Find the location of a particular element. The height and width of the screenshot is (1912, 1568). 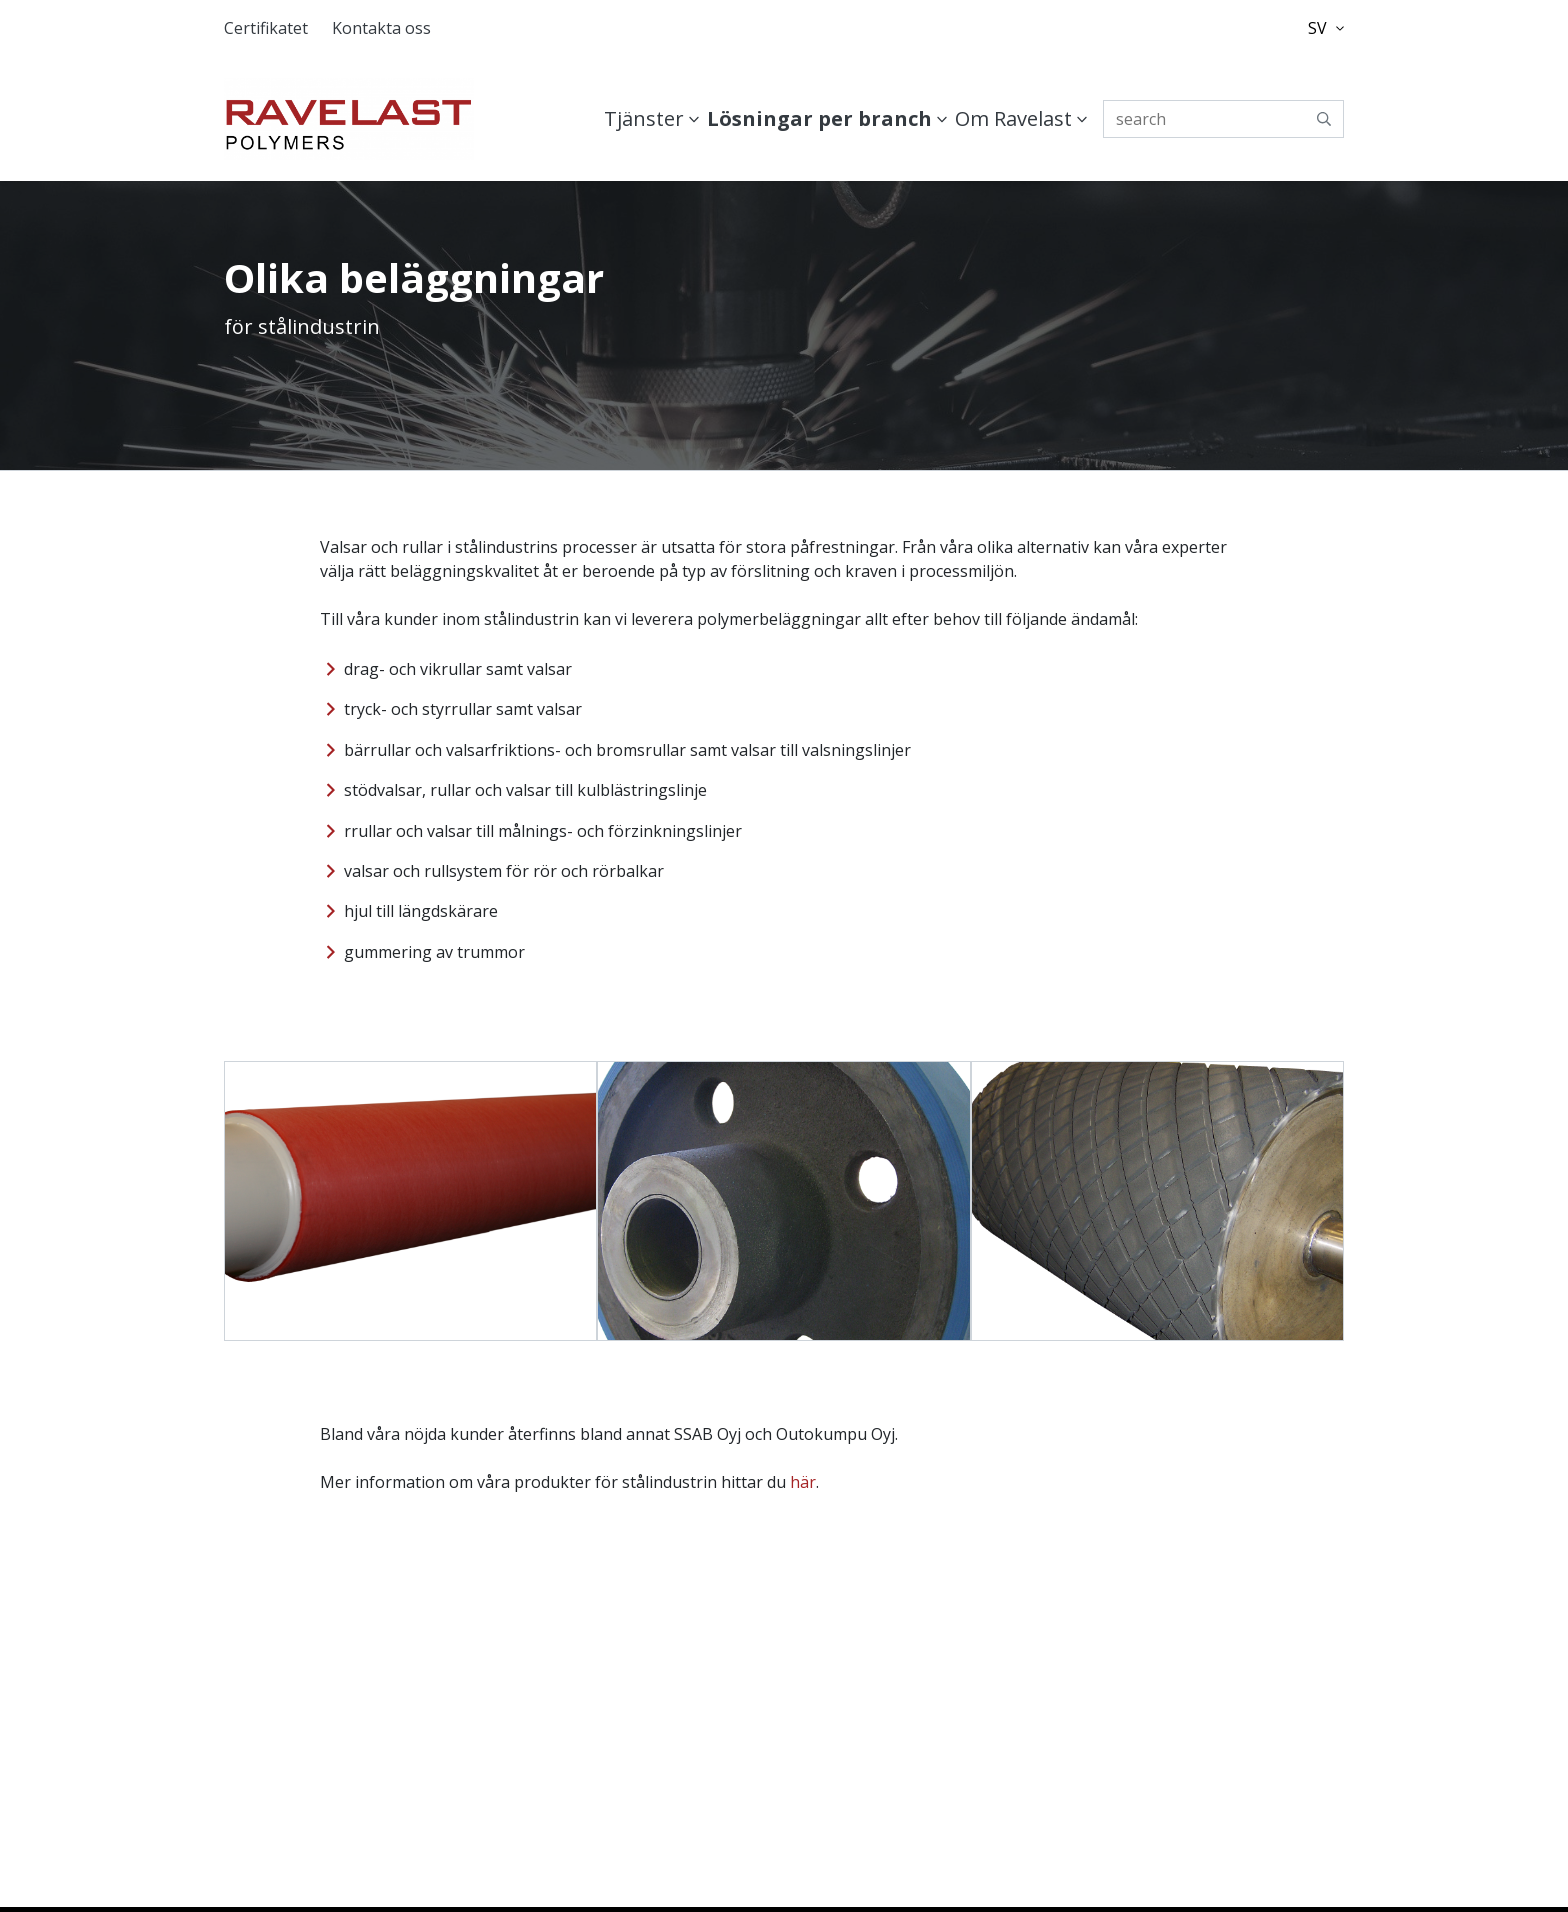

Tjänster is located at coordinates (644, 118).